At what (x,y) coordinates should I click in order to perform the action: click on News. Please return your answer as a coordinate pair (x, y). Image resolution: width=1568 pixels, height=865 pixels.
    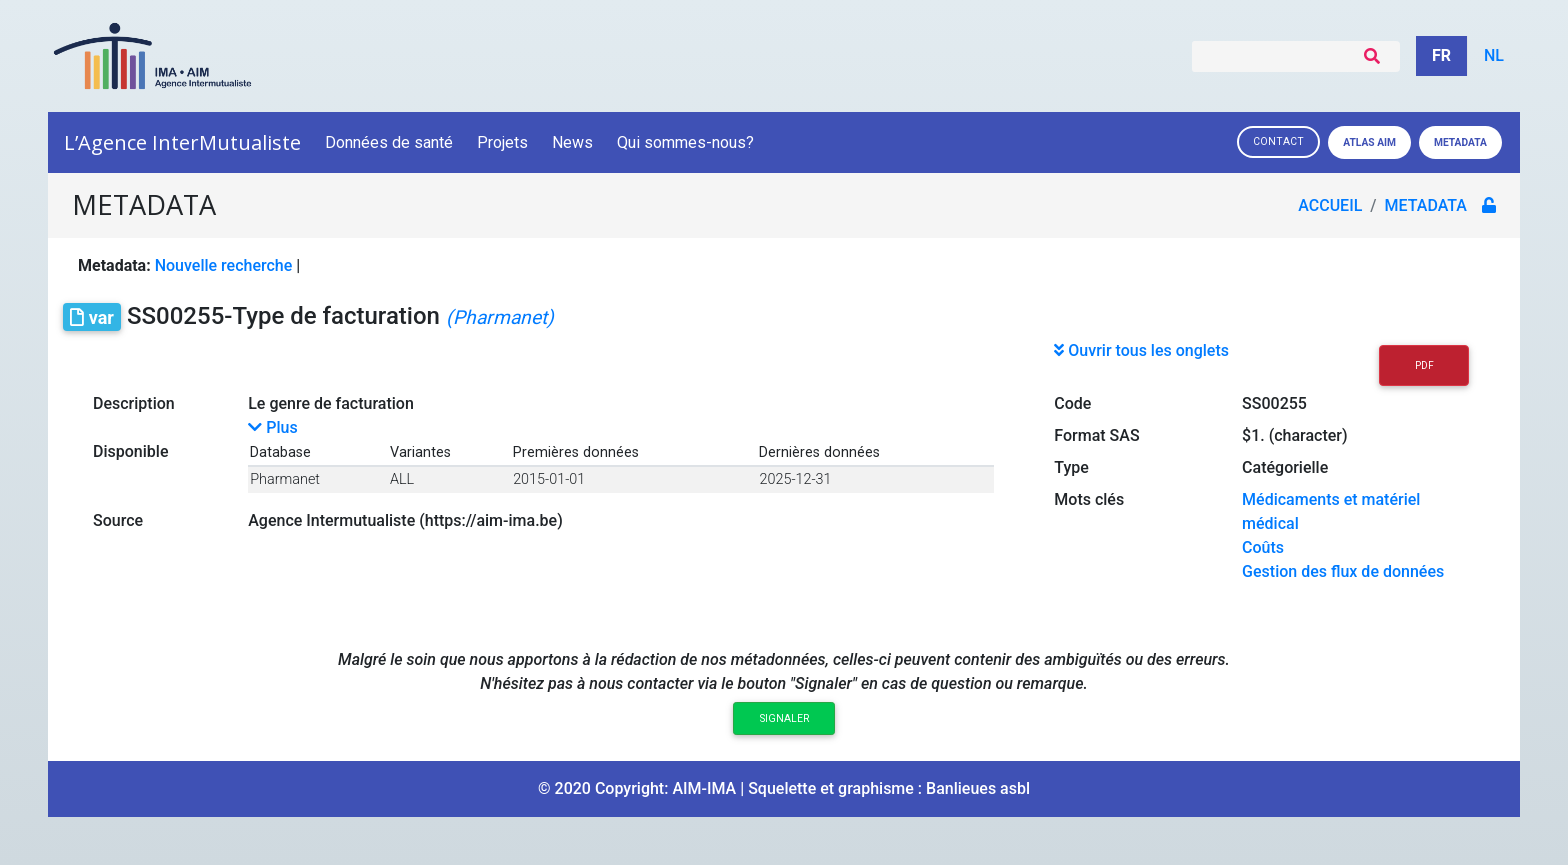
    Looking at the image, I should click on (572, 142).